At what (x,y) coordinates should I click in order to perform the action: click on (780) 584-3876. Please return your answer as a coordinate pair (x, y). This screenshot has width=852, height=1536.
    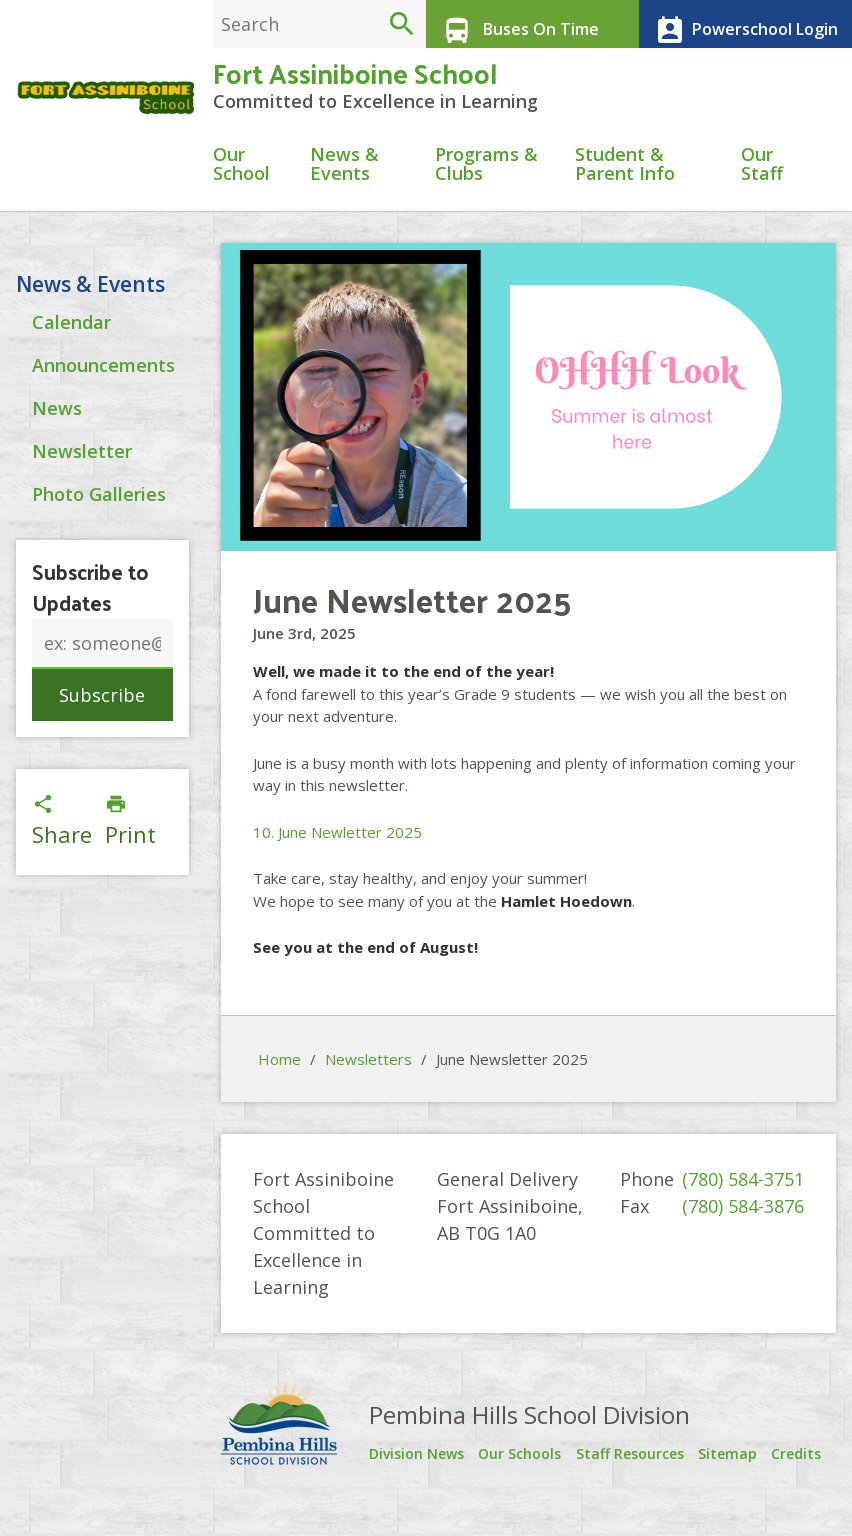
    Looking at the image, I should click on (743, 1228).